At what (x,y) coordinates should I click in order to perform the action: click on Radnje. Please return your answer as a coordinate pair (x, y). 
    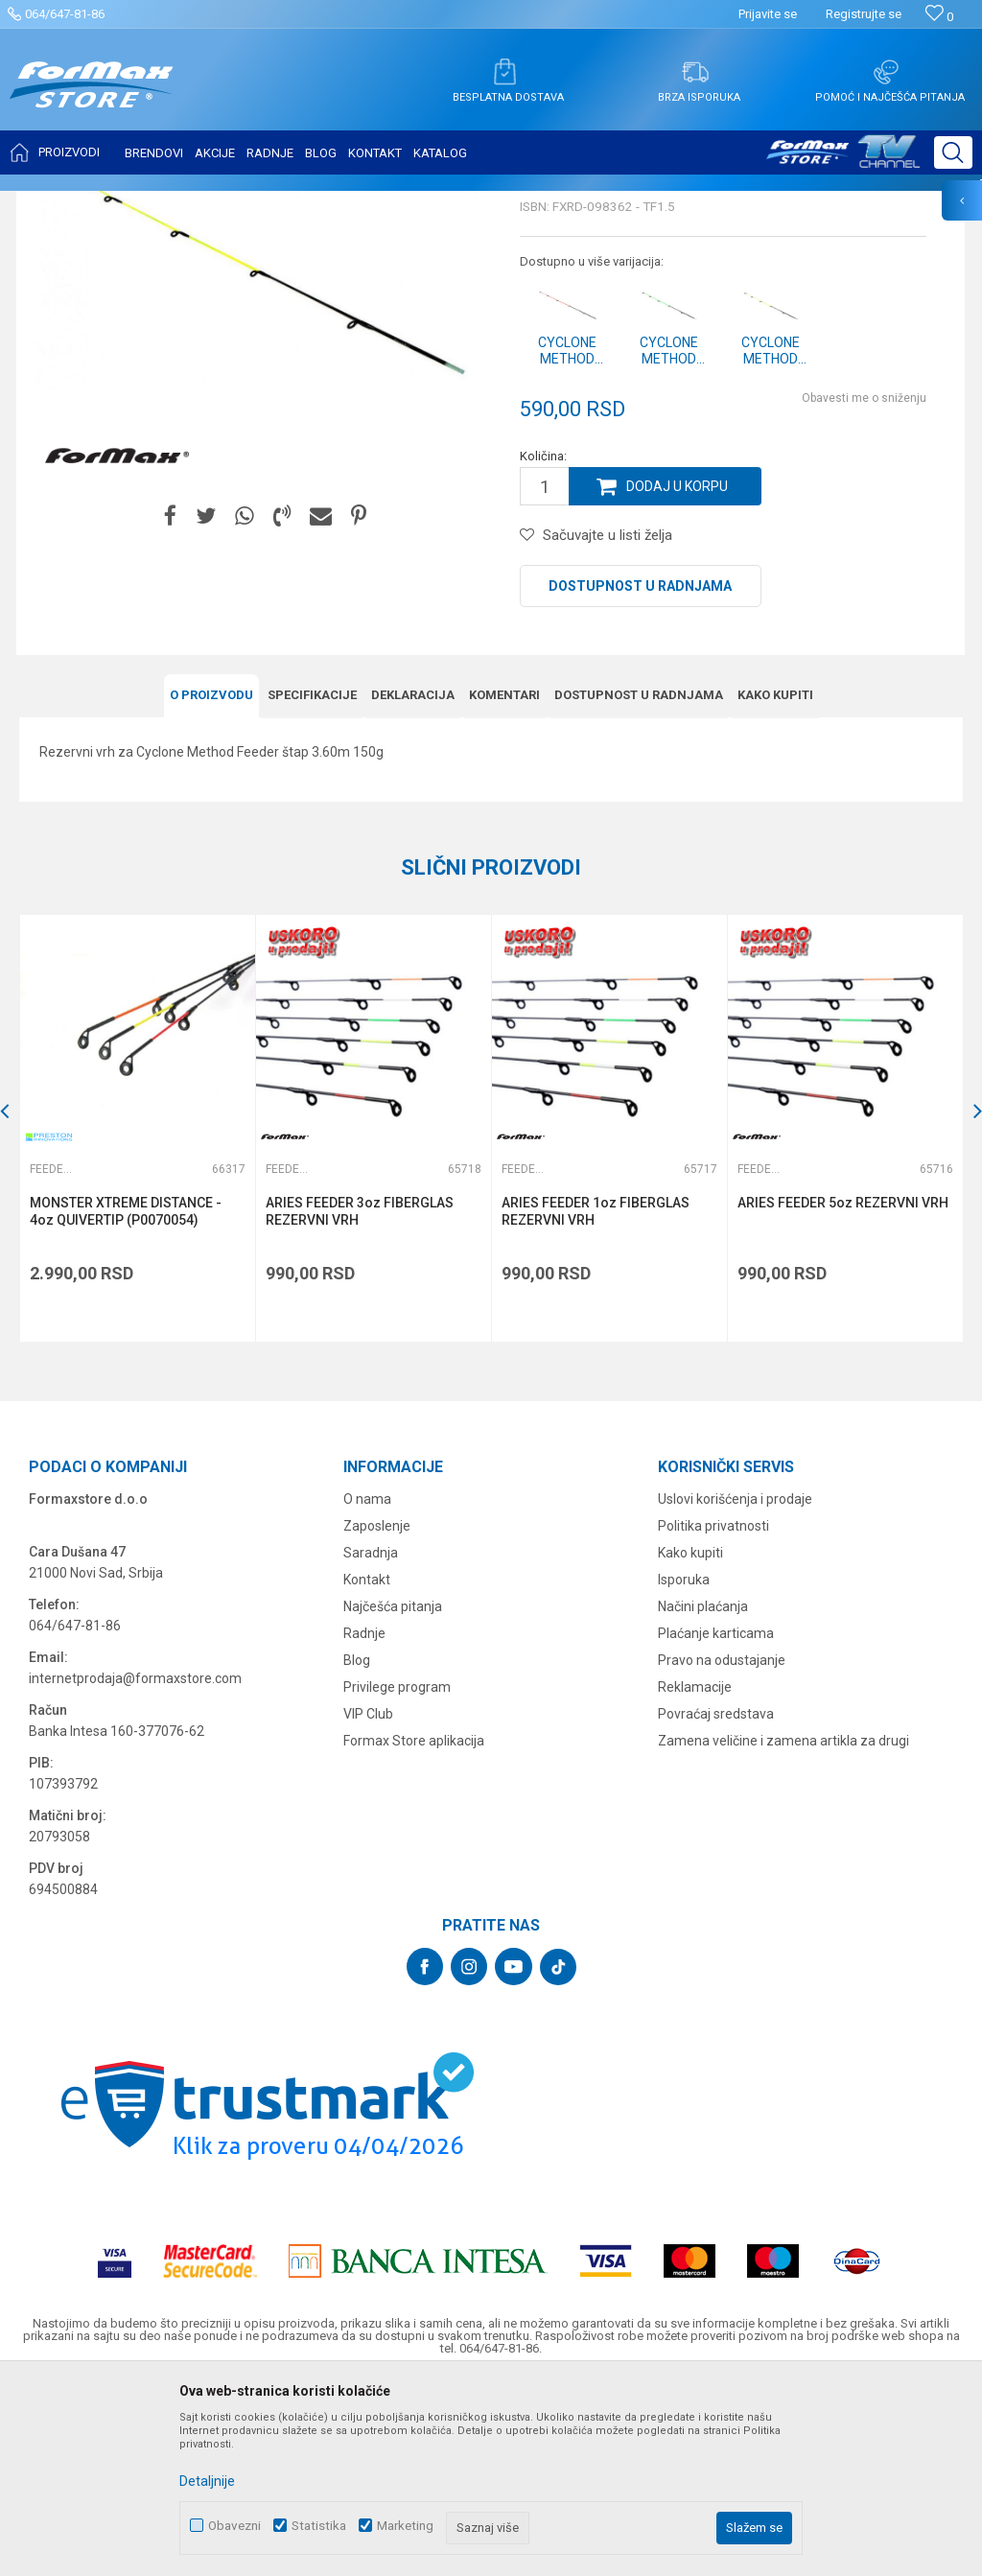
    Looking at the image, I should click on (364, 1824).